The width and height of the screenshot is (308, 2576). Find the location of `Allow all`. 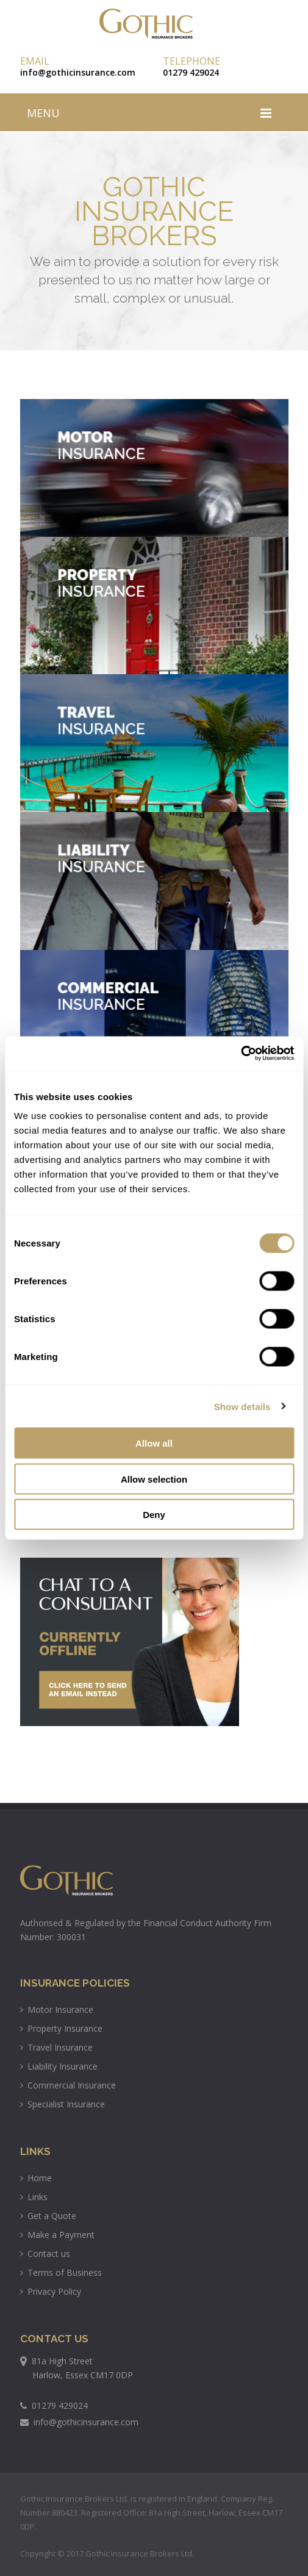

Allow all is located at coordinates (154, 1443).